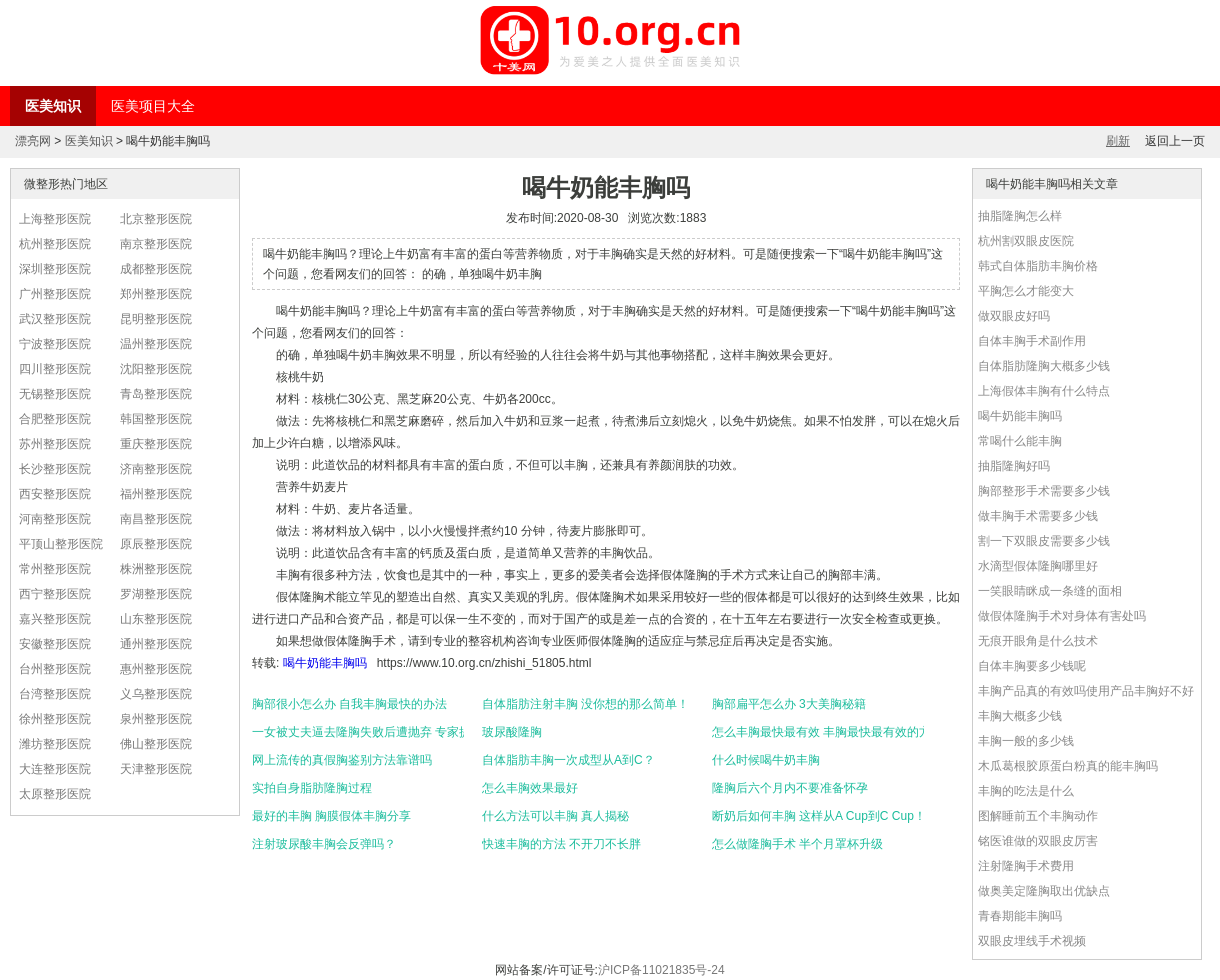 The height and width of the screenshot is (980, 1220). Describe the element at coordinates (55, 669) in the screenshot. I see `台州整形医院` at that location.